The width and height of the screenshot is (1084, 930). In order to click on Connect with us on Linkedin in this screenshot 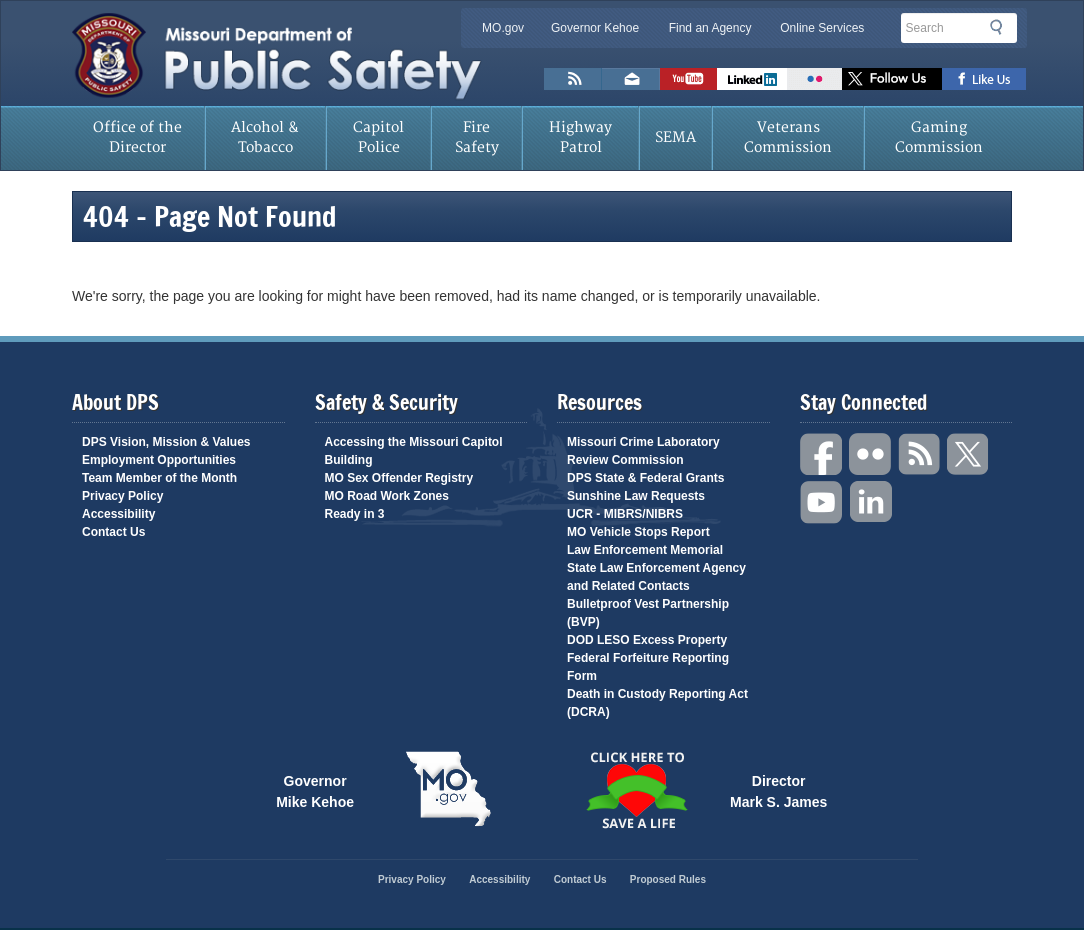, I will do `click(752, 79)`.